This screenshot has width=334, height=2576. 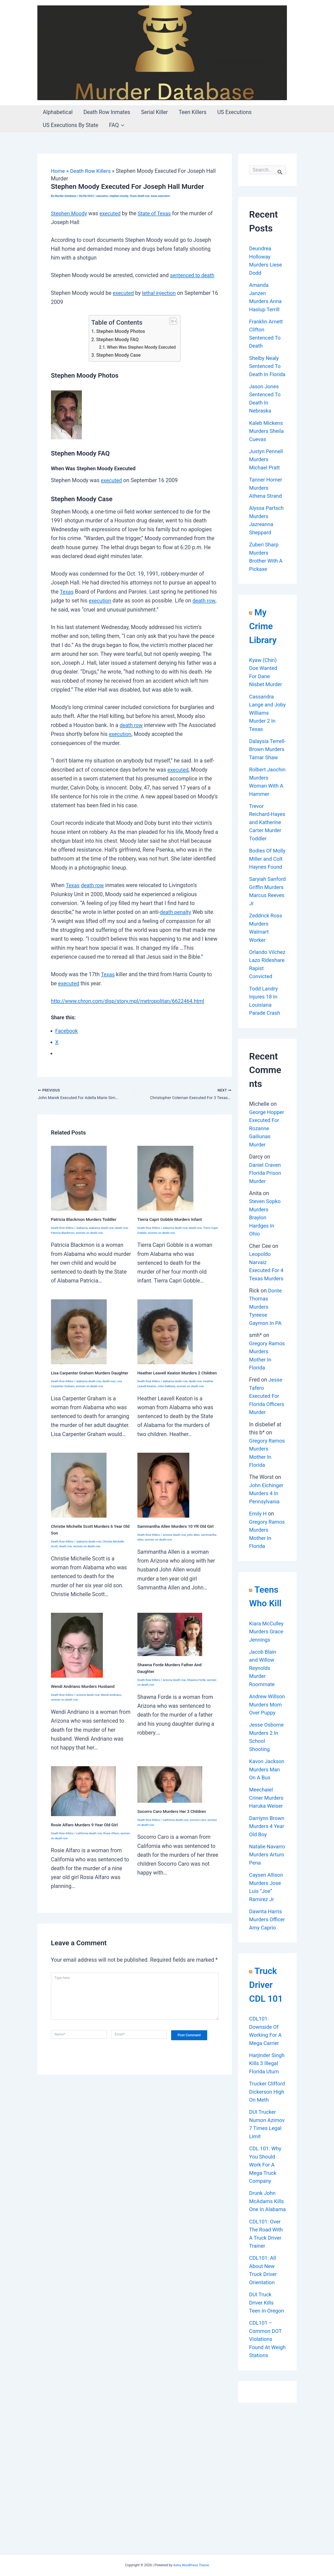 What do you see at coordinates (193, 275) in the screenshot?
I see `sentenced to death` at bounding box center [193, 275].